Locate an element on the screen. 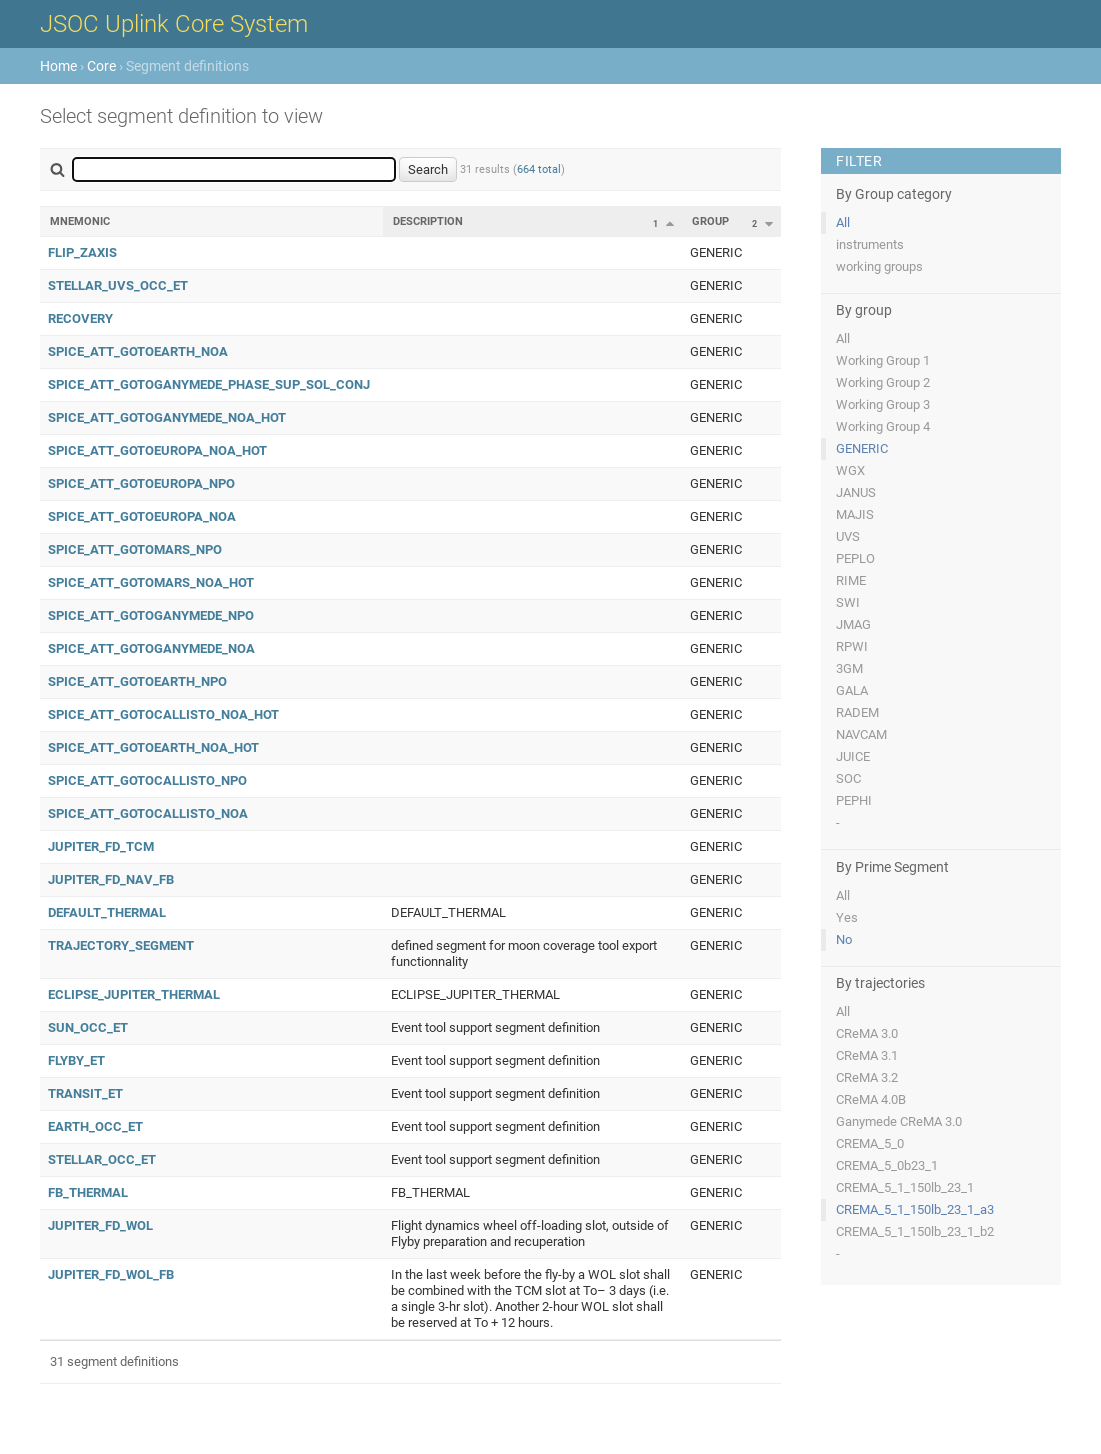 Image resolution: width=1101 pixels, height=1454 pixels. GENERIC is located at coordinates (862, 448).